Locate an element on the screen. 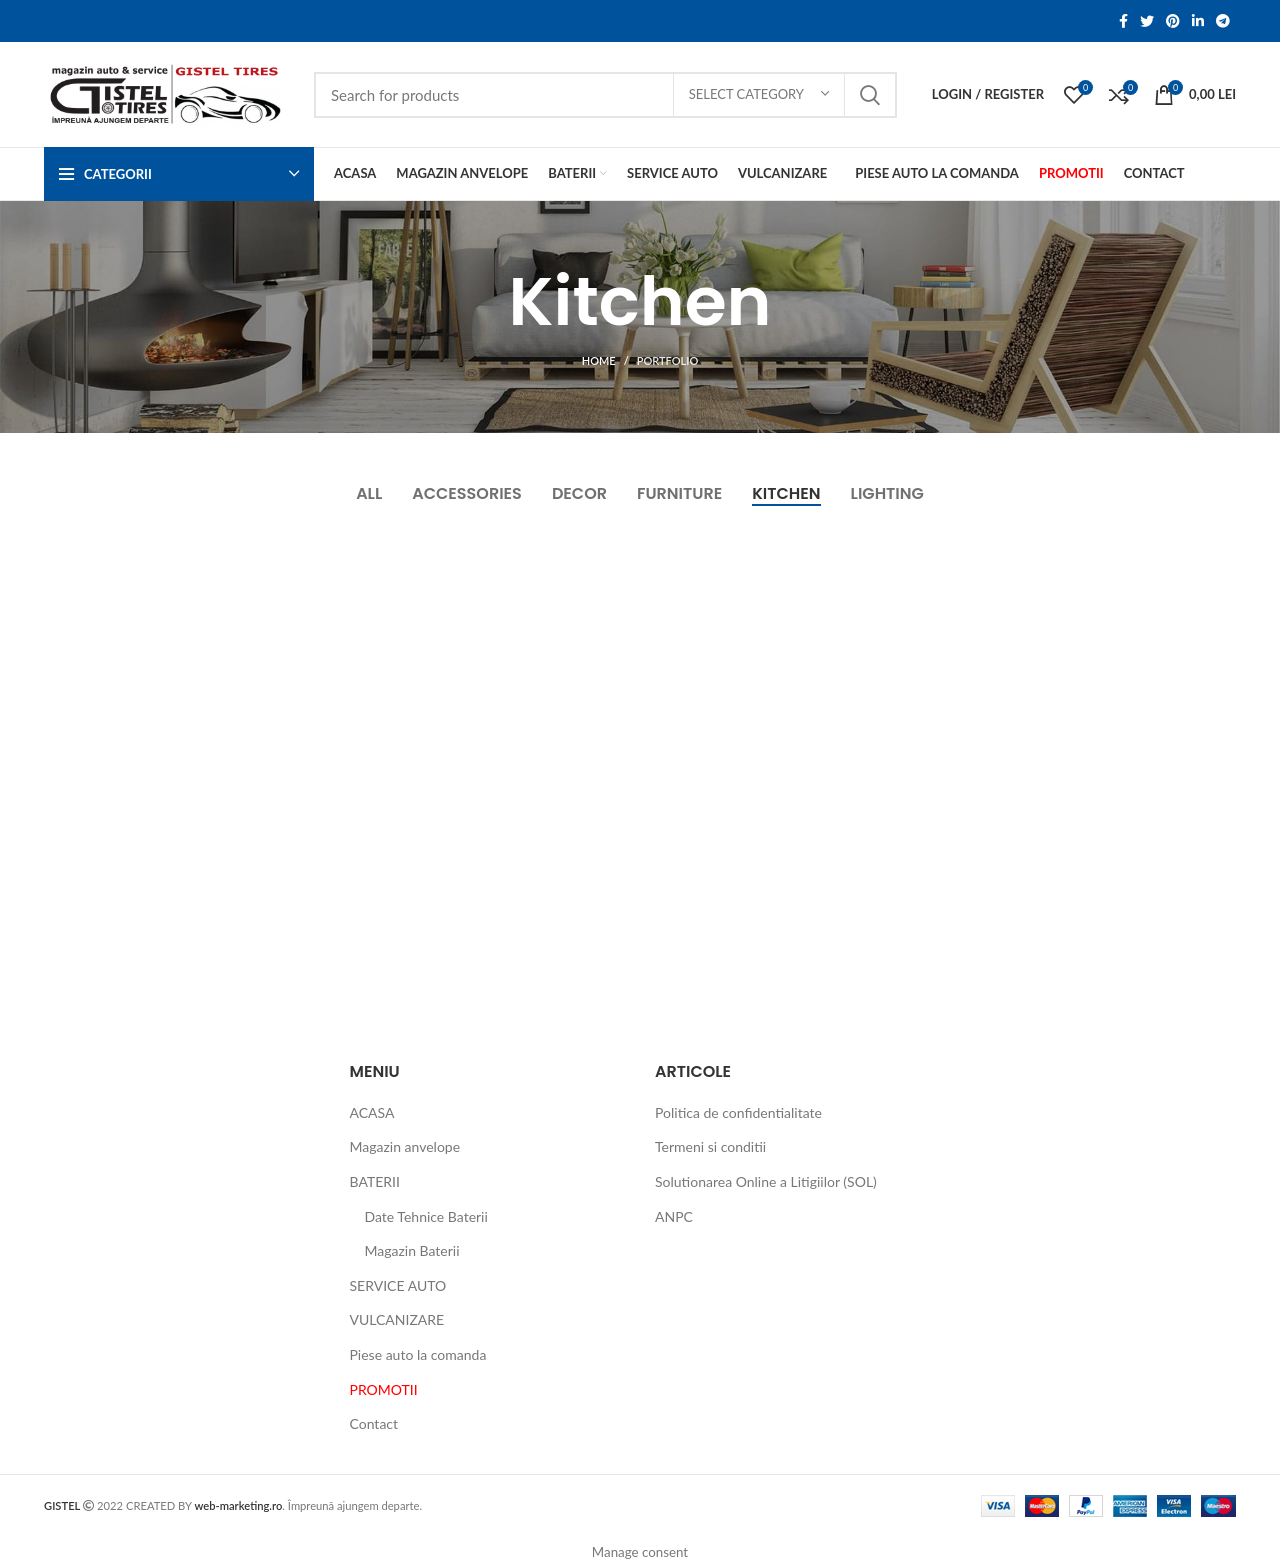  ACASA is located at coordinates (372, 1112).